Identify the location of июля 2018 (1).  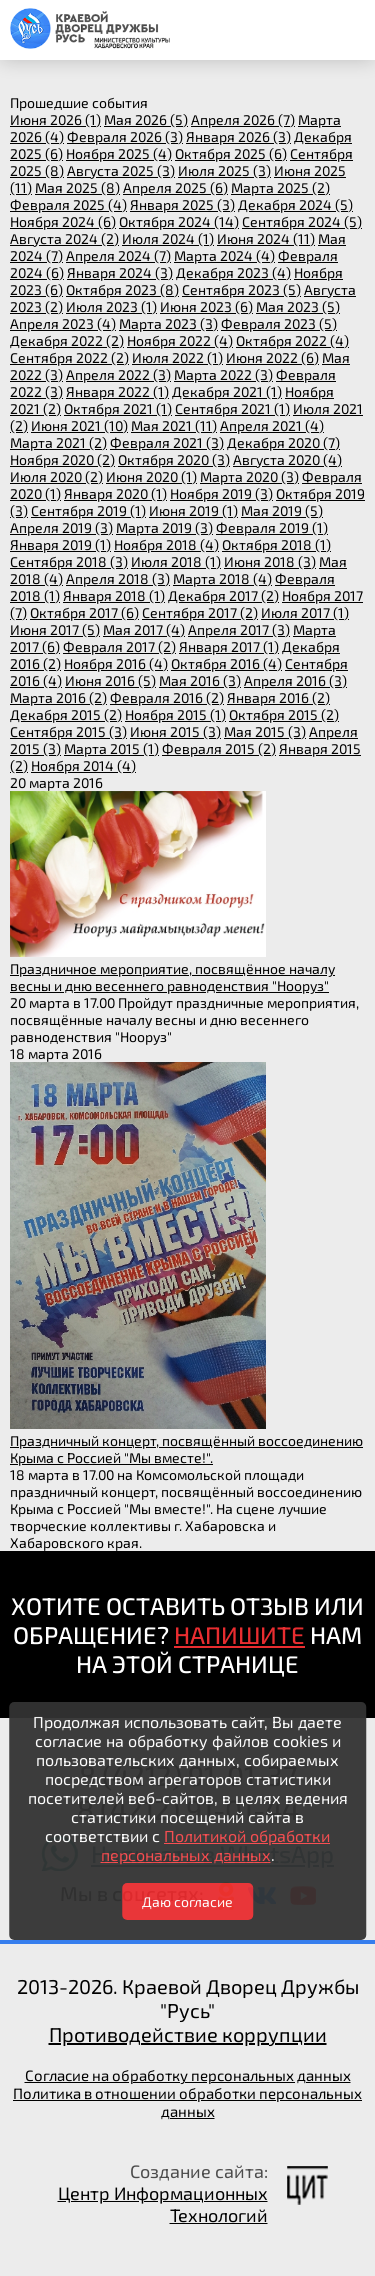
(176, 561).